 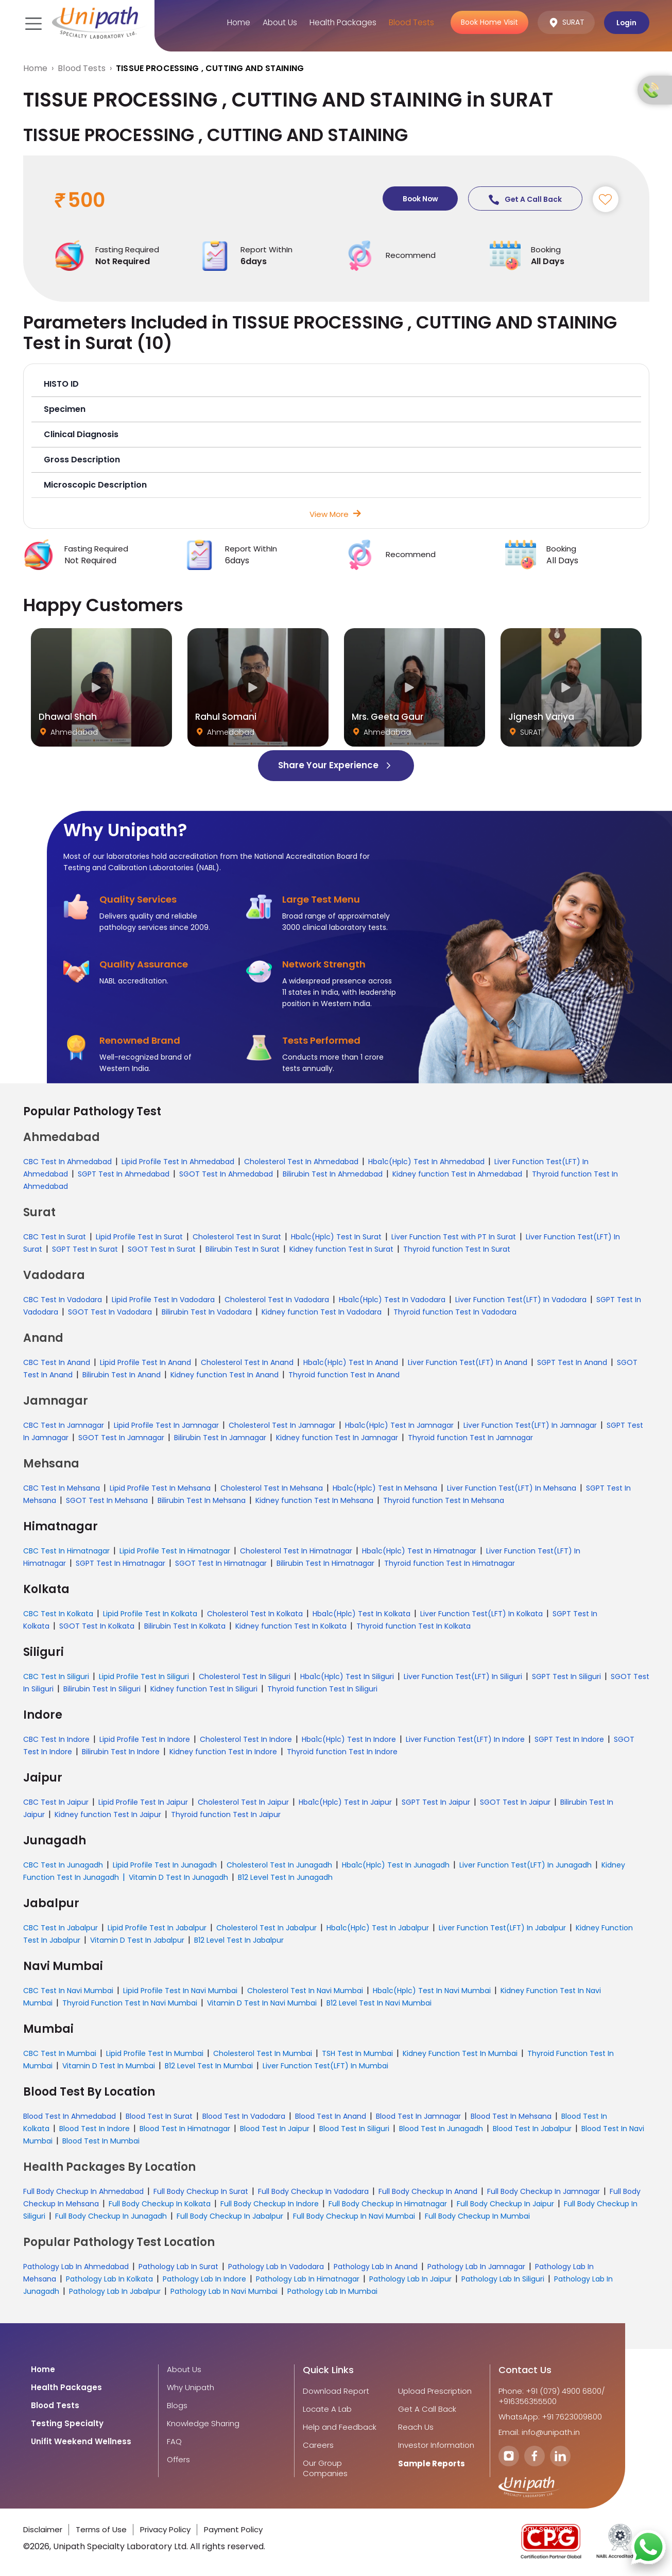 What do you see at coordinates (226, 1174) in the screenshot?
I see `SGOT Test In Ahmedabad` at bounding box center [226, 1174].